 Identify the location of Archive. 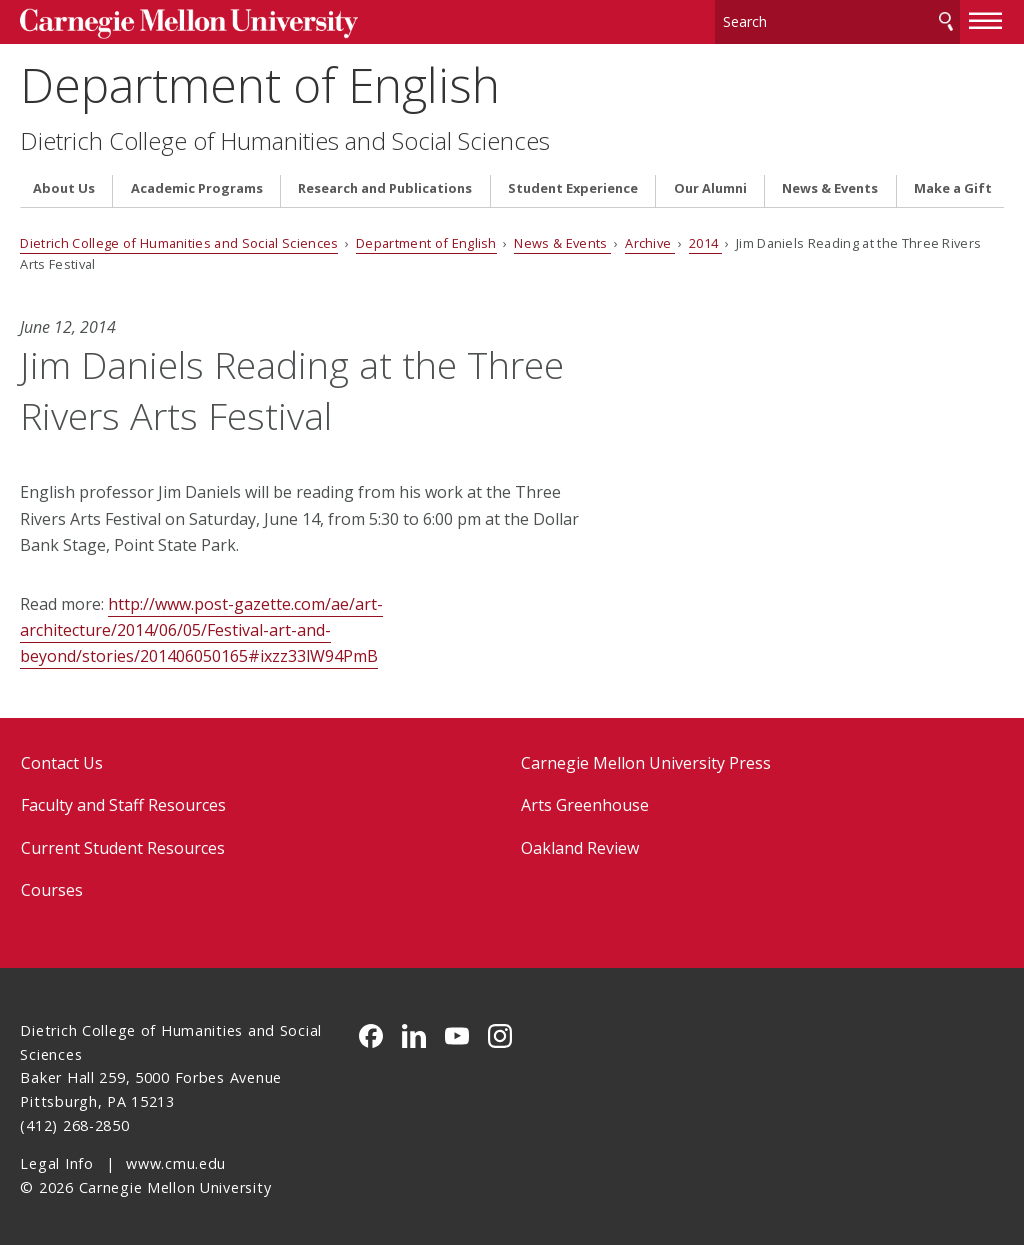
(650, 239).